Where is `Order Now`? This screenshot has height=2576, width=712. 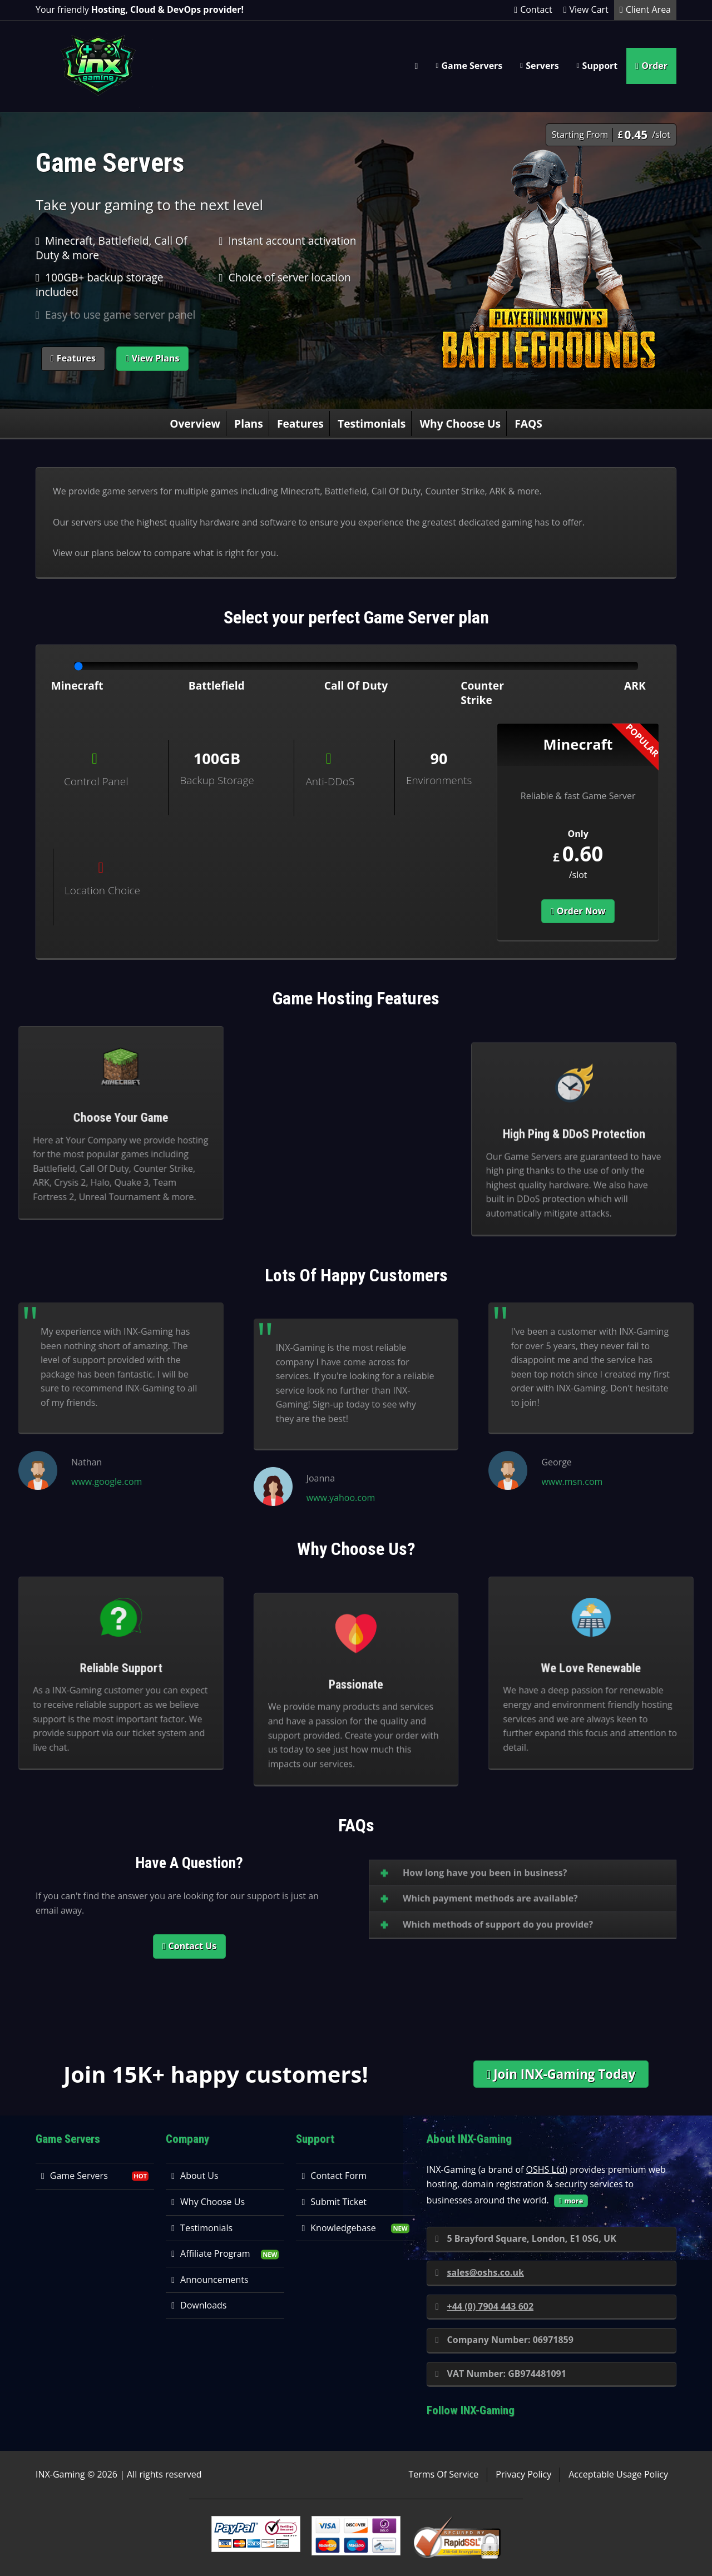 Order Now is located at coordinates (578, 911).